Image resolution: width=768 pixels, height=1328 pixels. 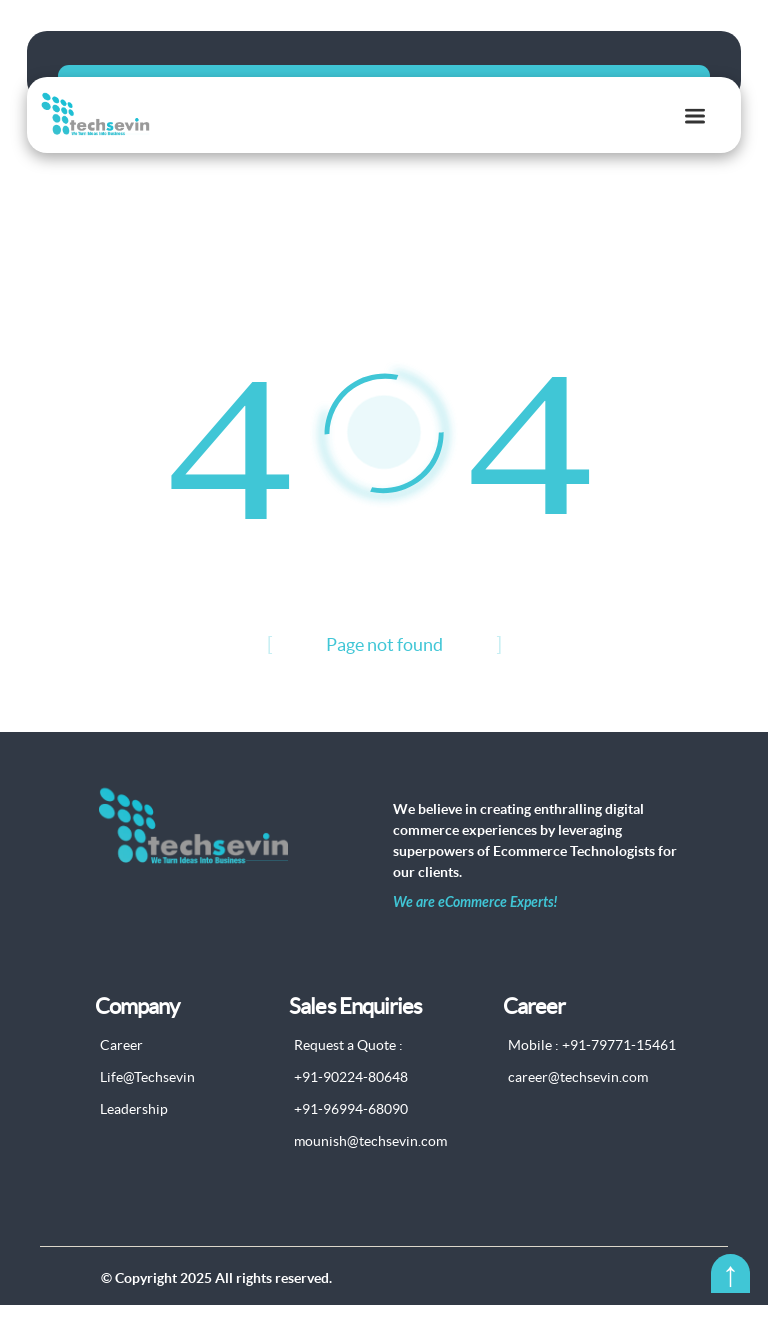 I want to click on +91-96994-68090, so click(x=351, y=1133).